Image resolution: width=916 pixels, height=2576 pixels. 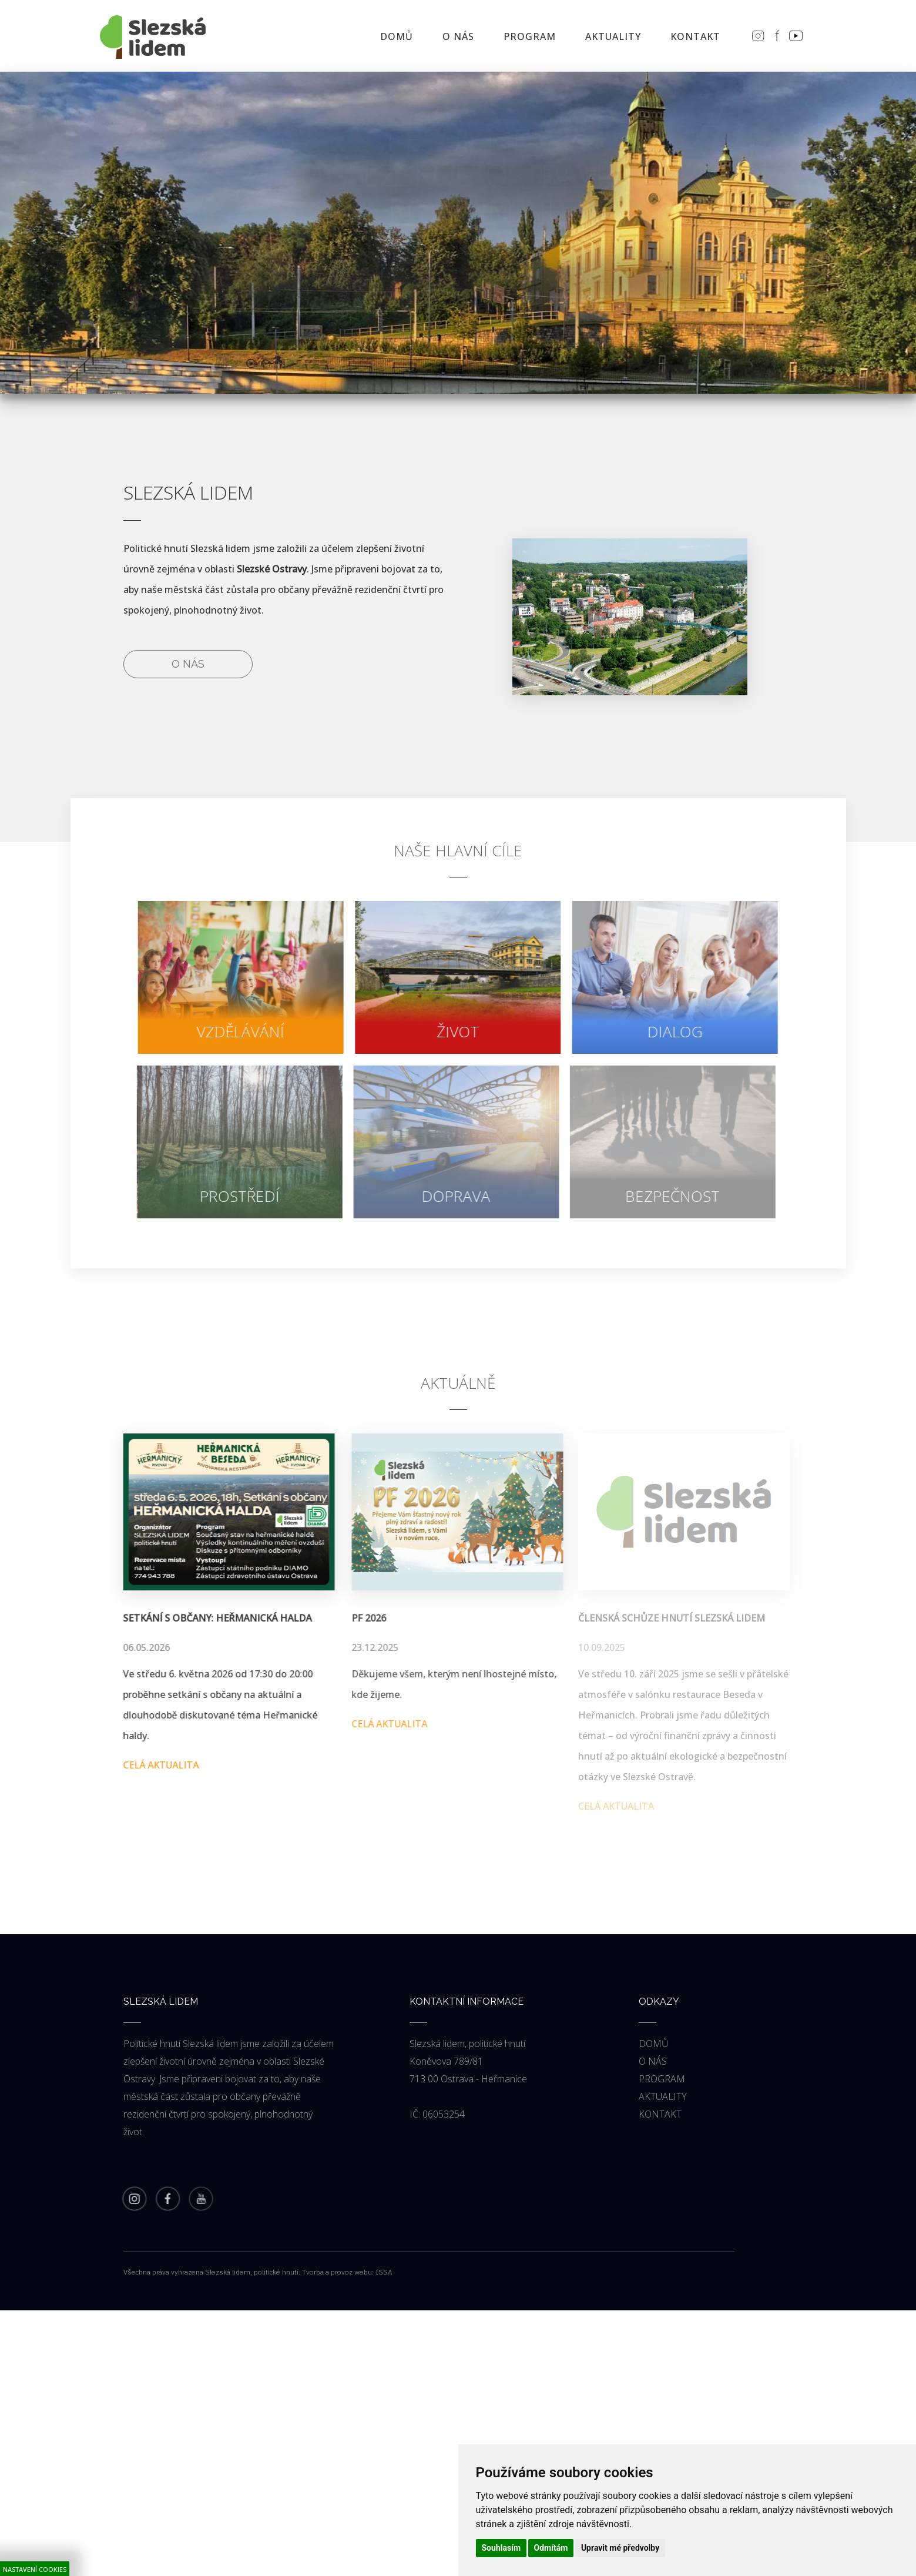 I want to click on Odmítám [button], so click(x=551, y=2547).